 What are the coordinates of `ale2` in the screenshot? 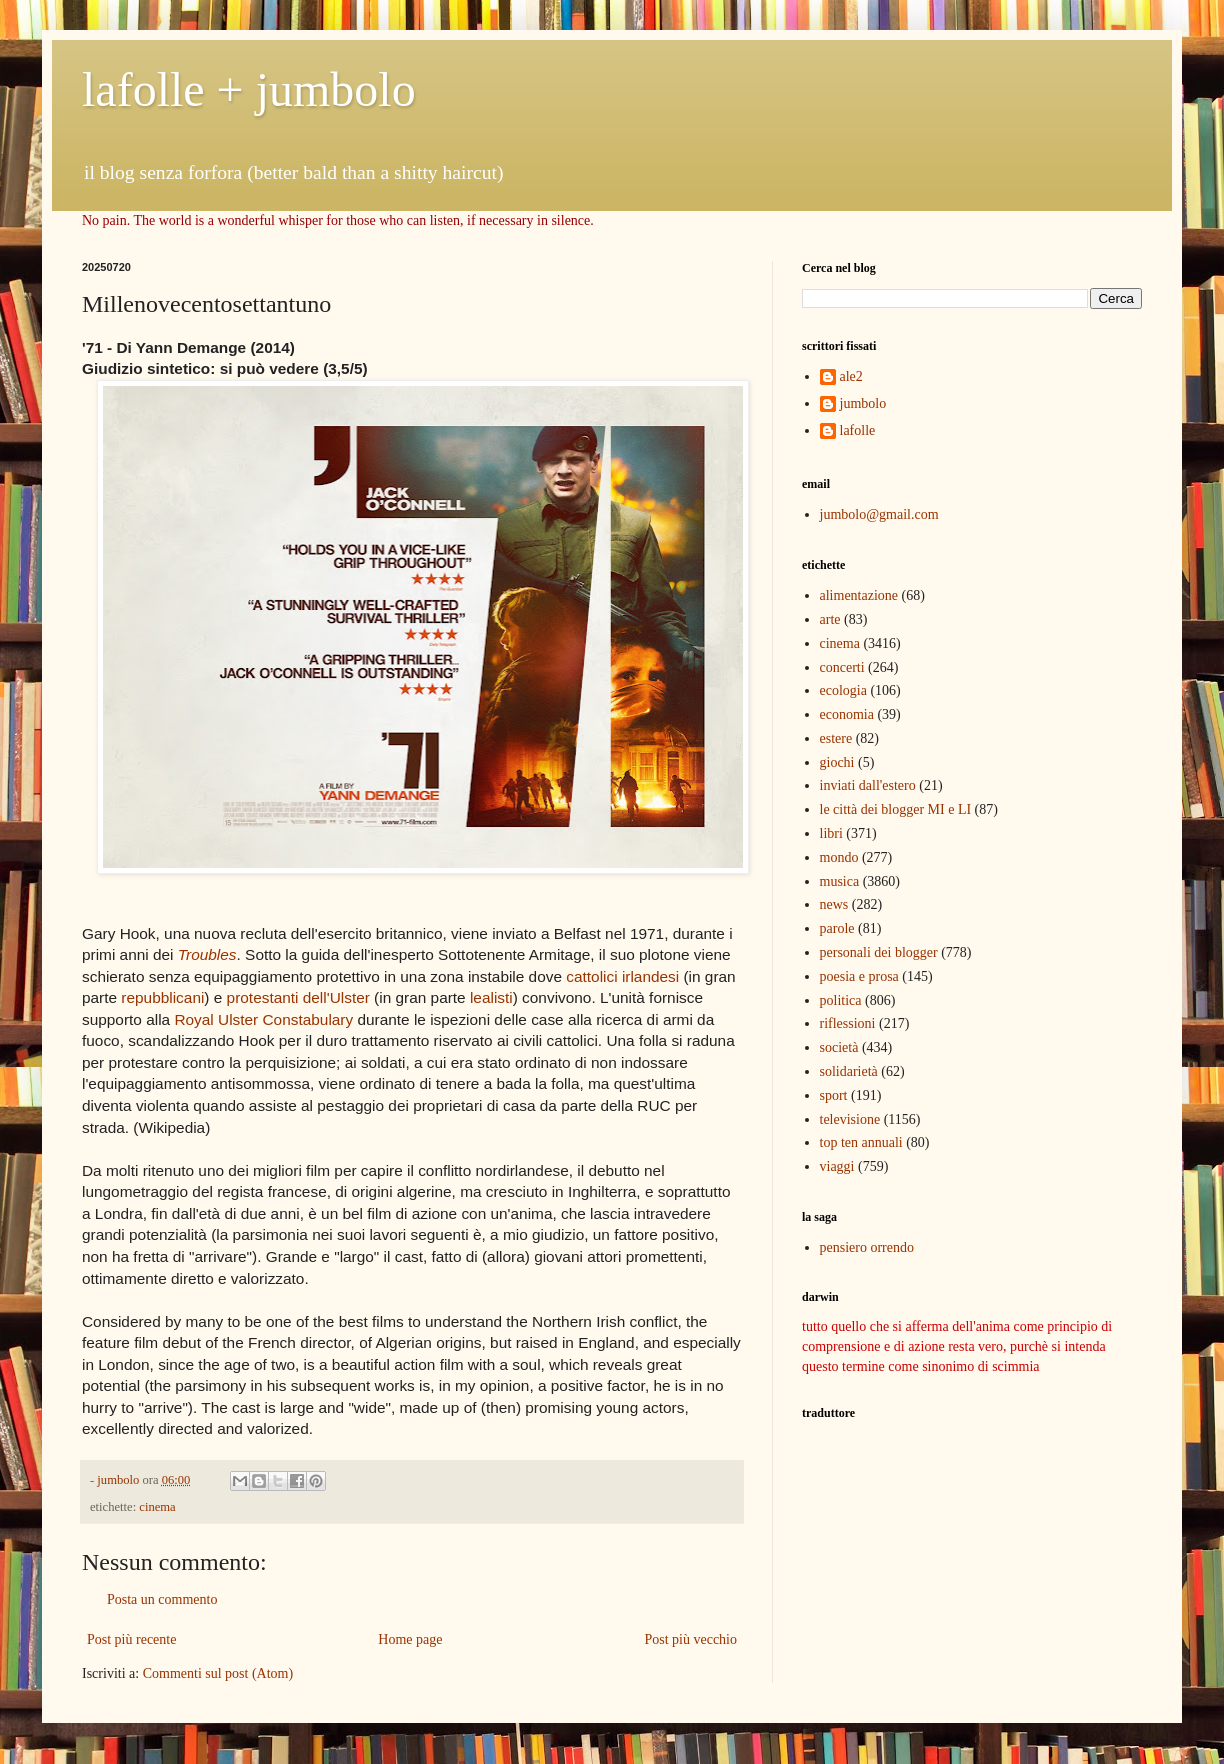 It's located at (851, 376).